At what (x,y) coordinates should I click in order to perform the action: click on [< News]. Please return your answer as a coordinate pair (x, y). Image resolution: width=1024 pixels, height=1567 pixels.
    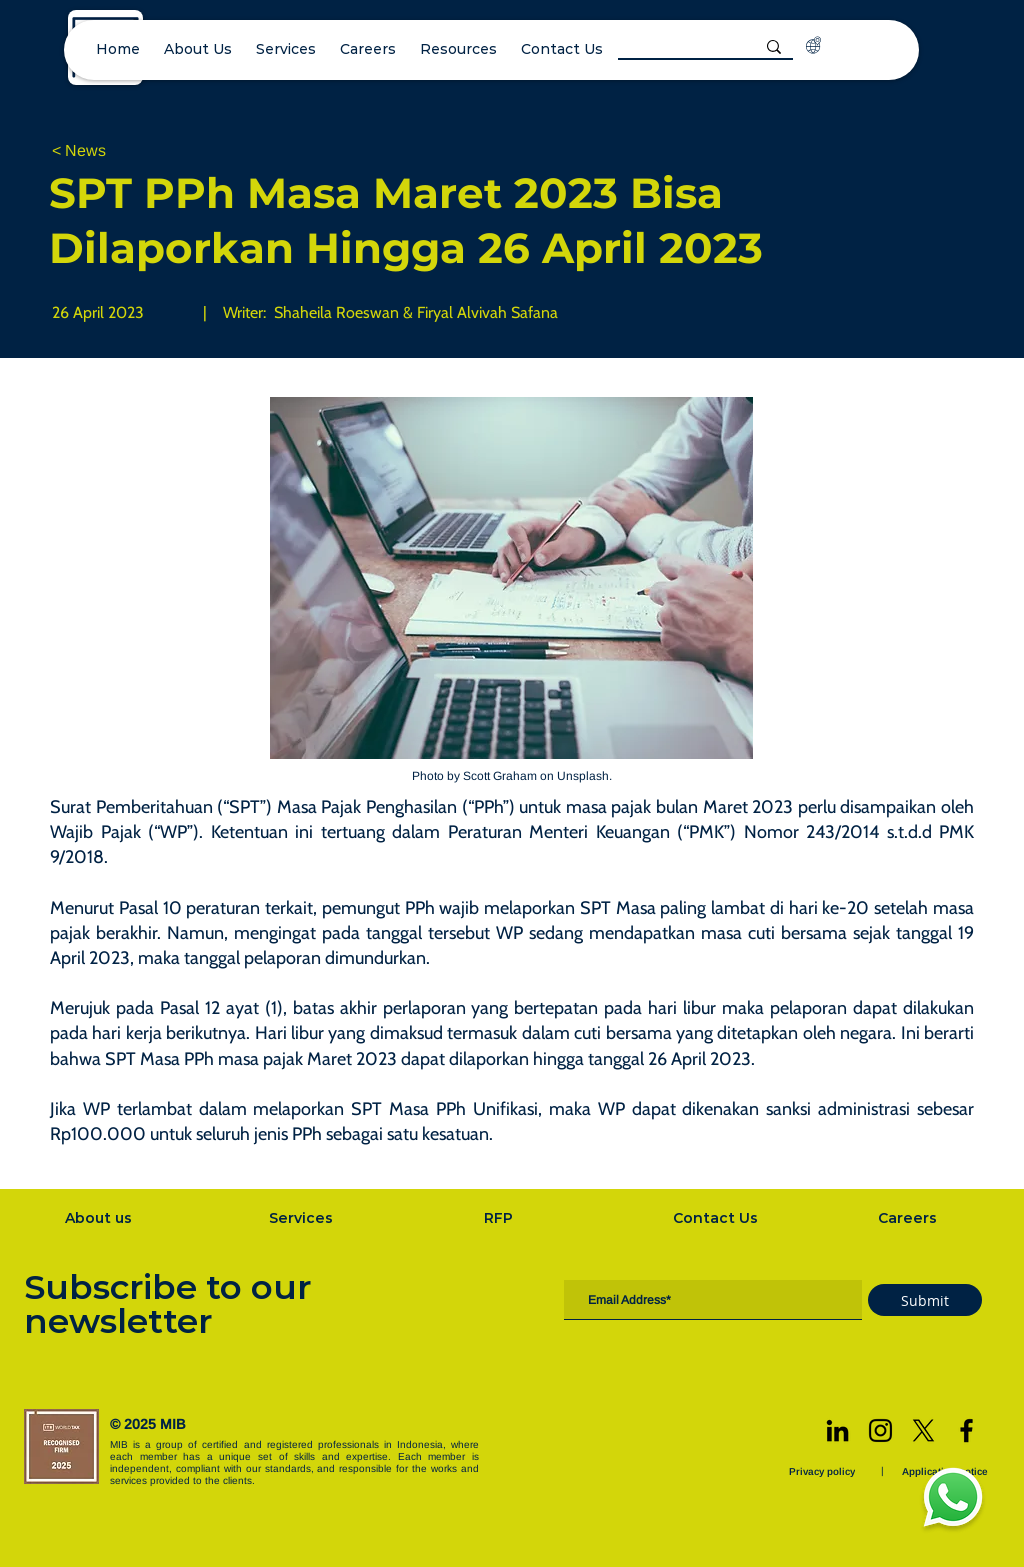
    Looking at the image, I should click on (118, 151).